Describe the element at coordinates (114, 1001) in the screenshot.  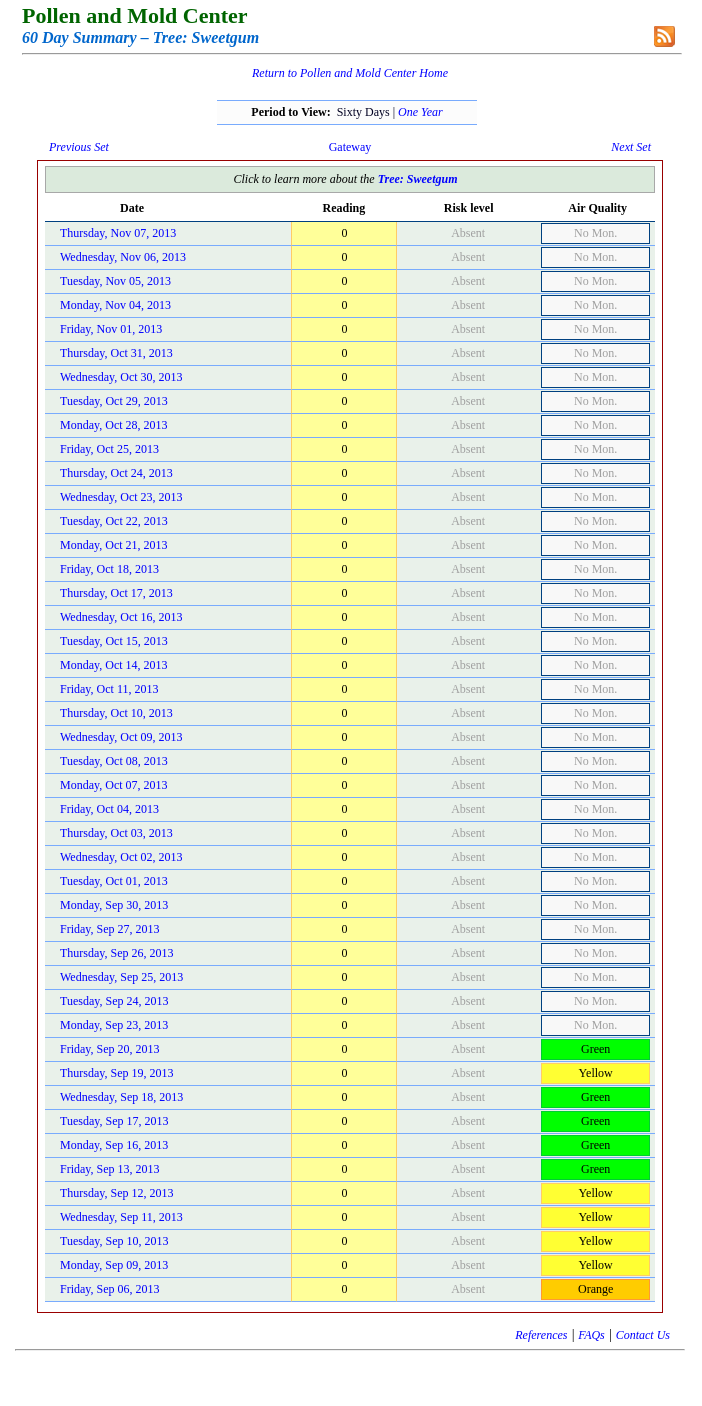
I see `Tuesday, Sep 24, 2013` at that location.